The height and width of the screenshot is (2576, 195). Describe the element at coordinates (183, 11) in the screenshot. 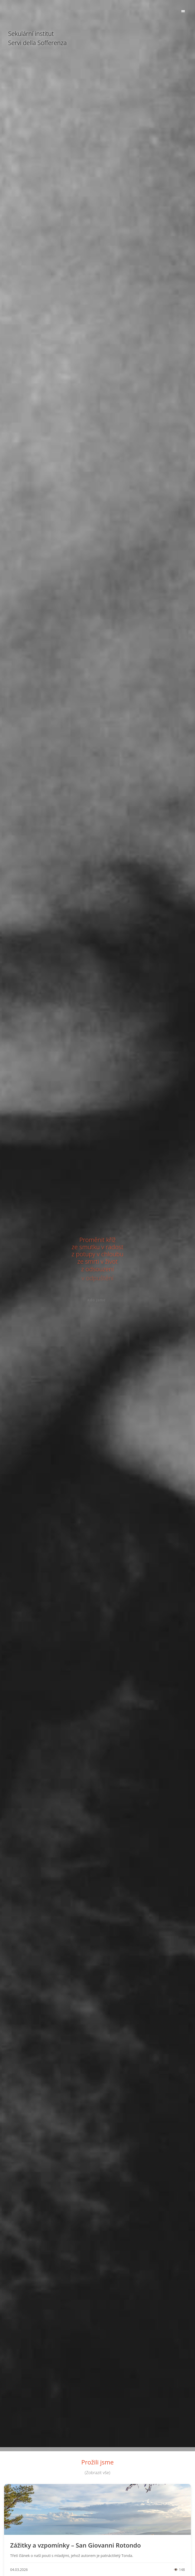

I see `[Toggle menu]` at that location.